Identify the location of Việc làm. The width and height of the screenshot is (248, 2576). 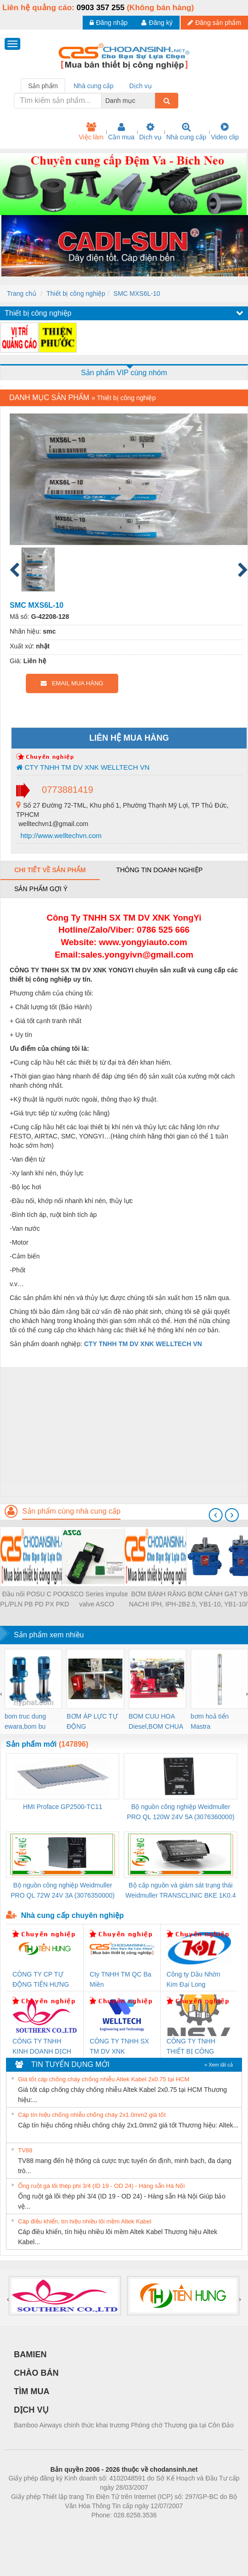
(91, 131).